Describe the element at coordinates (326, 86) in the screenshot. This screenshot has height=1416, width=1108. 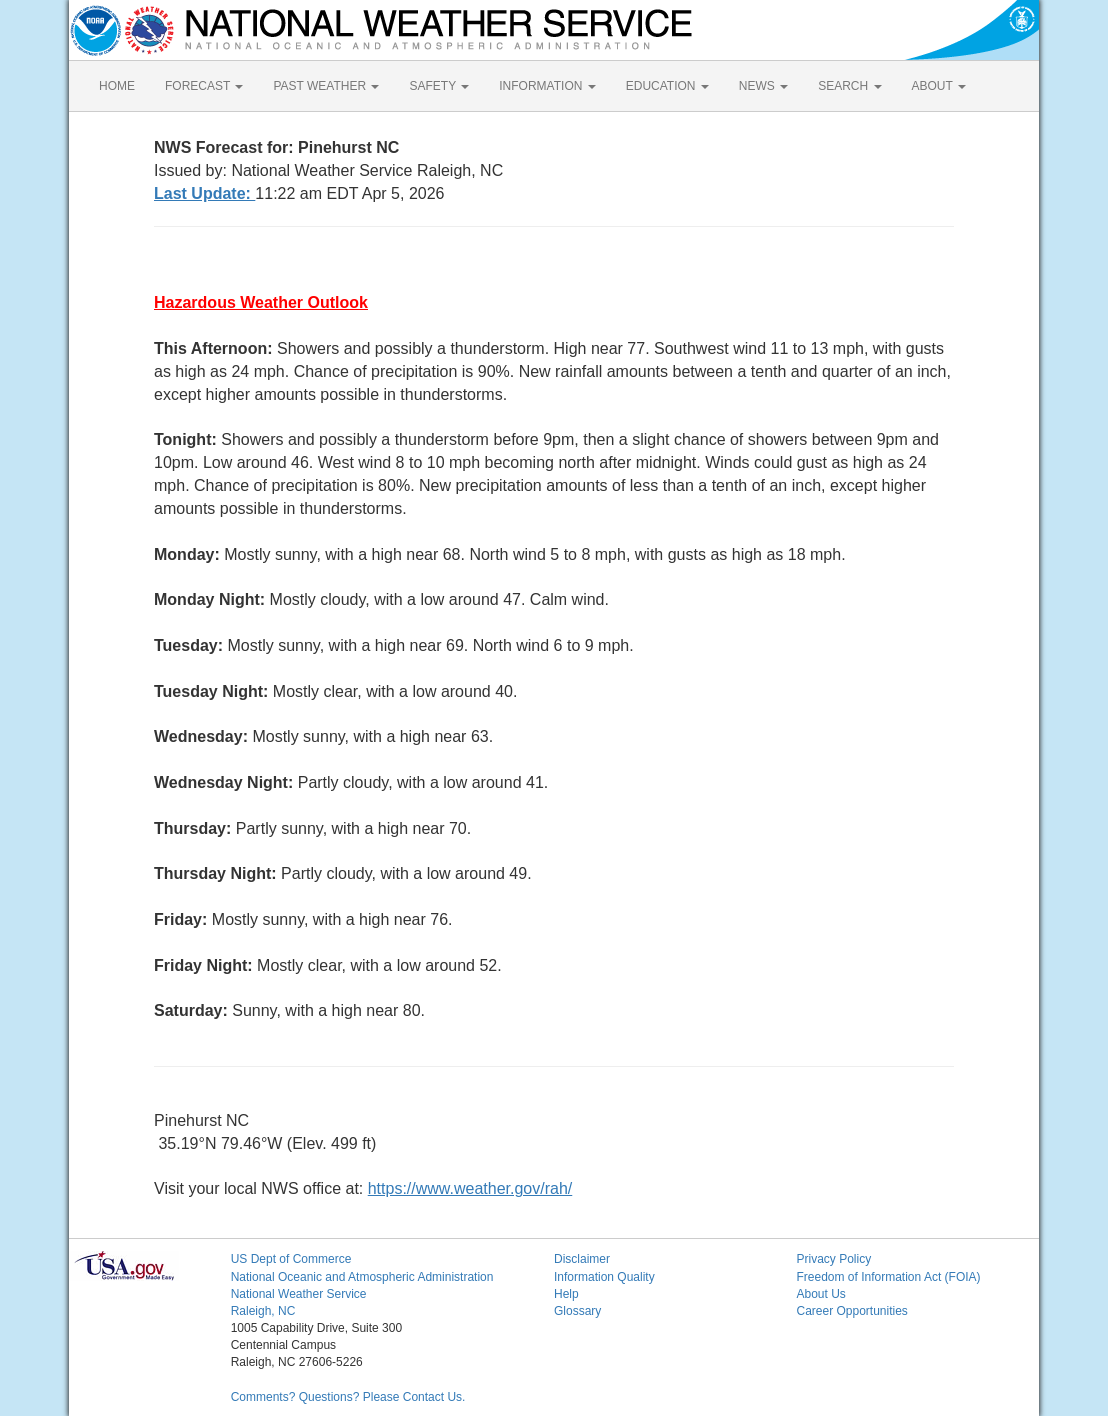
I see `PAST WEATHER` at that location.